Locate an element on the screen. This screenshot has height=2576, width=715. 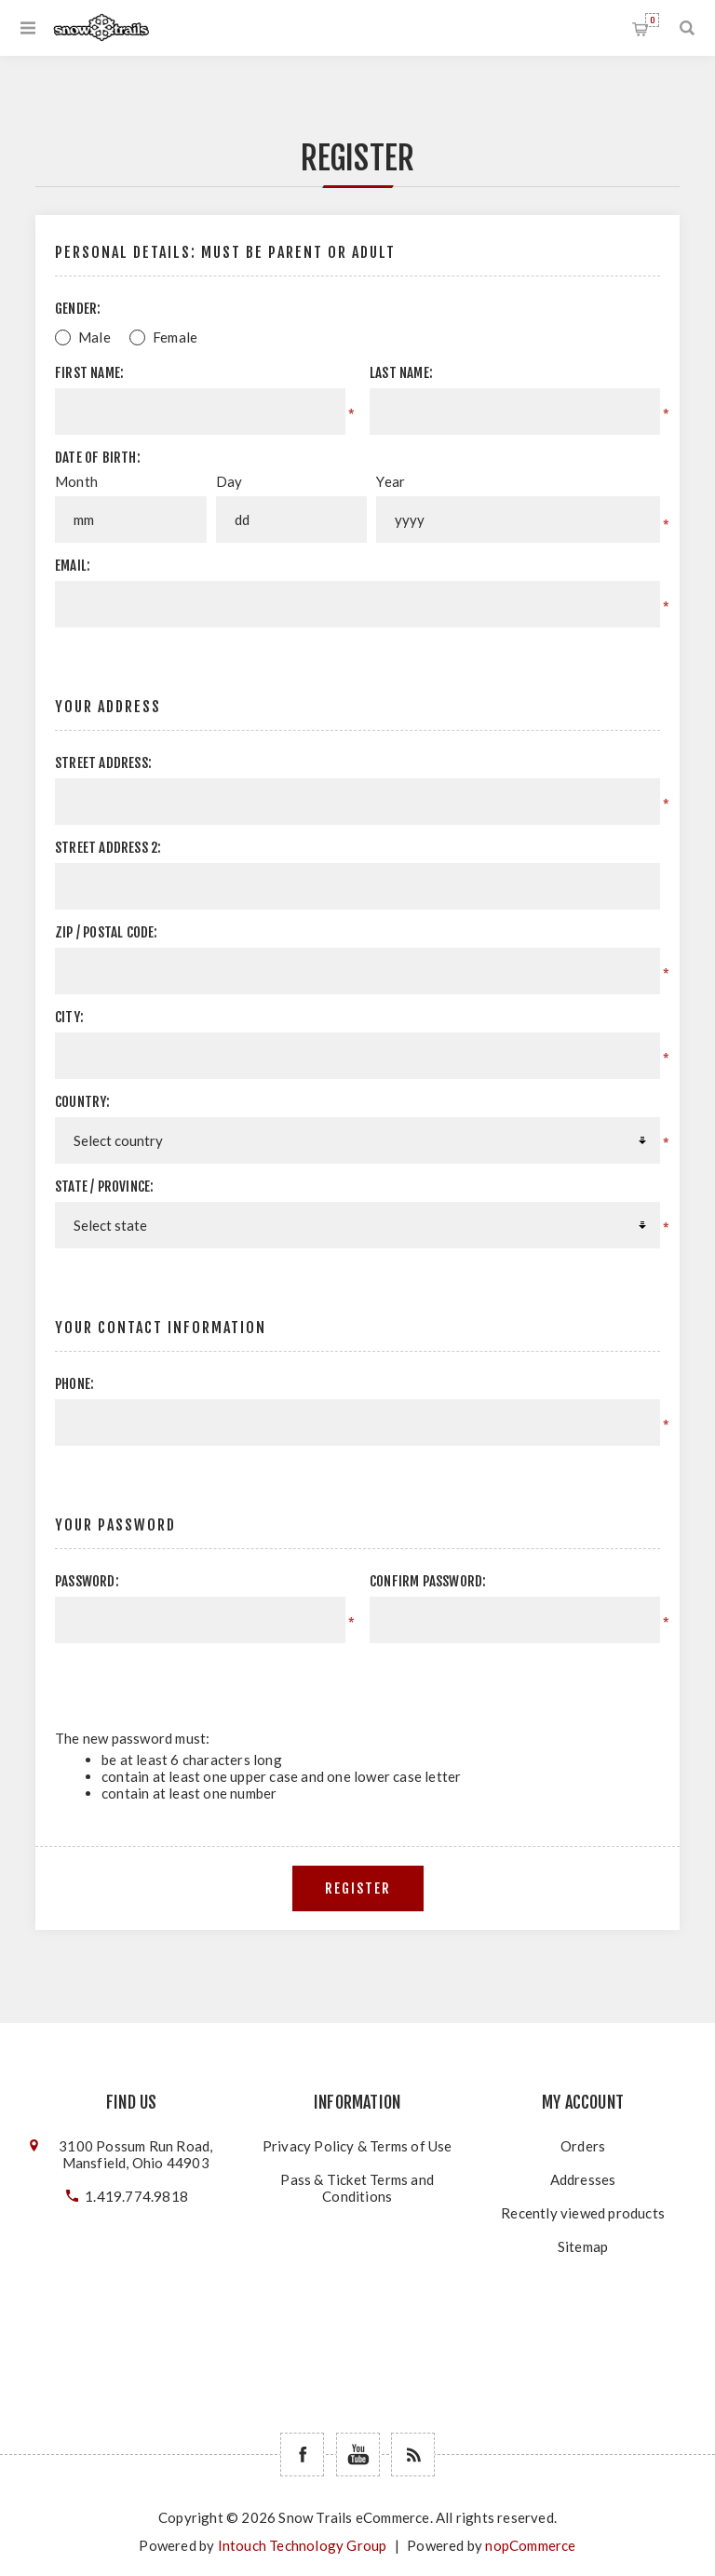
Pass & Ticket Terms and Conditions is located at coordinates (357, 2188).